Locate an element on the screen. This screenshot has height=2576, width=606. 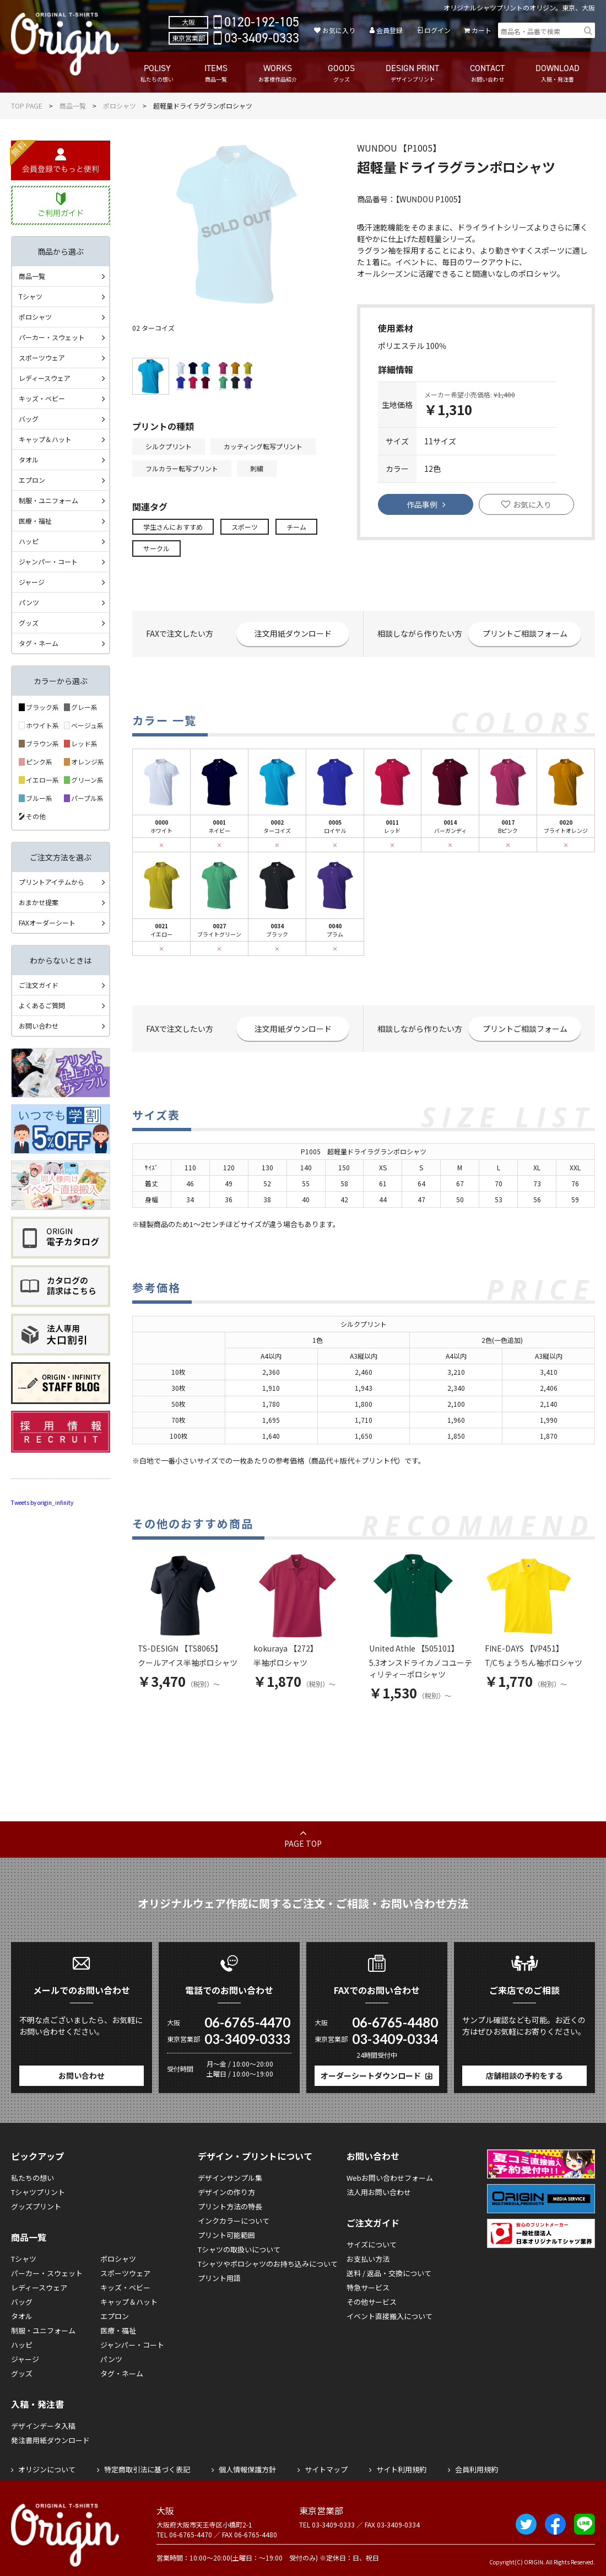
サイズについて is located at coordinates (372, 2244).